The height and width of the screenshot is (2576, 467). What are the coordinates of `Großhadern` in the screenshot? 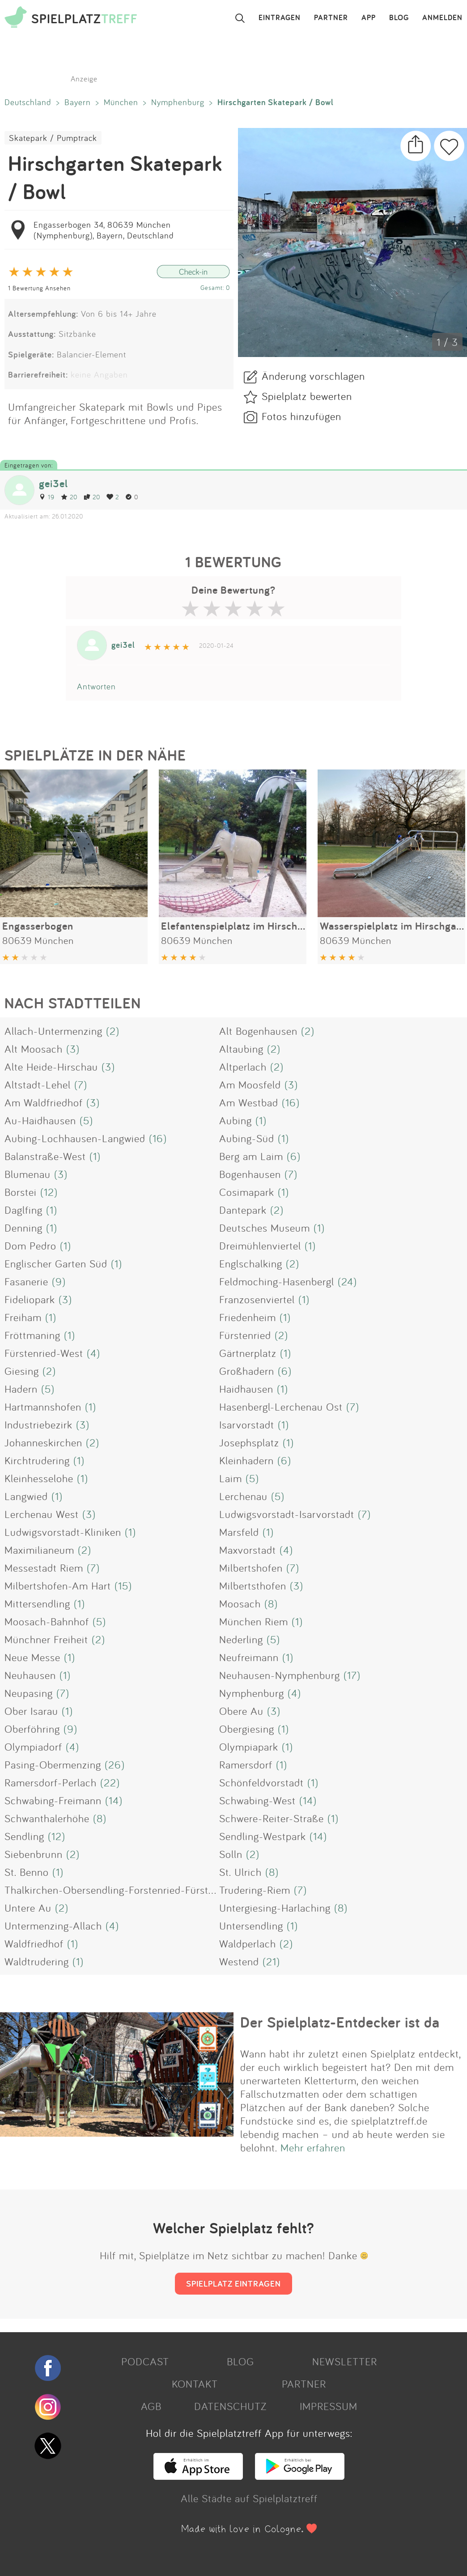 It's located at (246, 1370).